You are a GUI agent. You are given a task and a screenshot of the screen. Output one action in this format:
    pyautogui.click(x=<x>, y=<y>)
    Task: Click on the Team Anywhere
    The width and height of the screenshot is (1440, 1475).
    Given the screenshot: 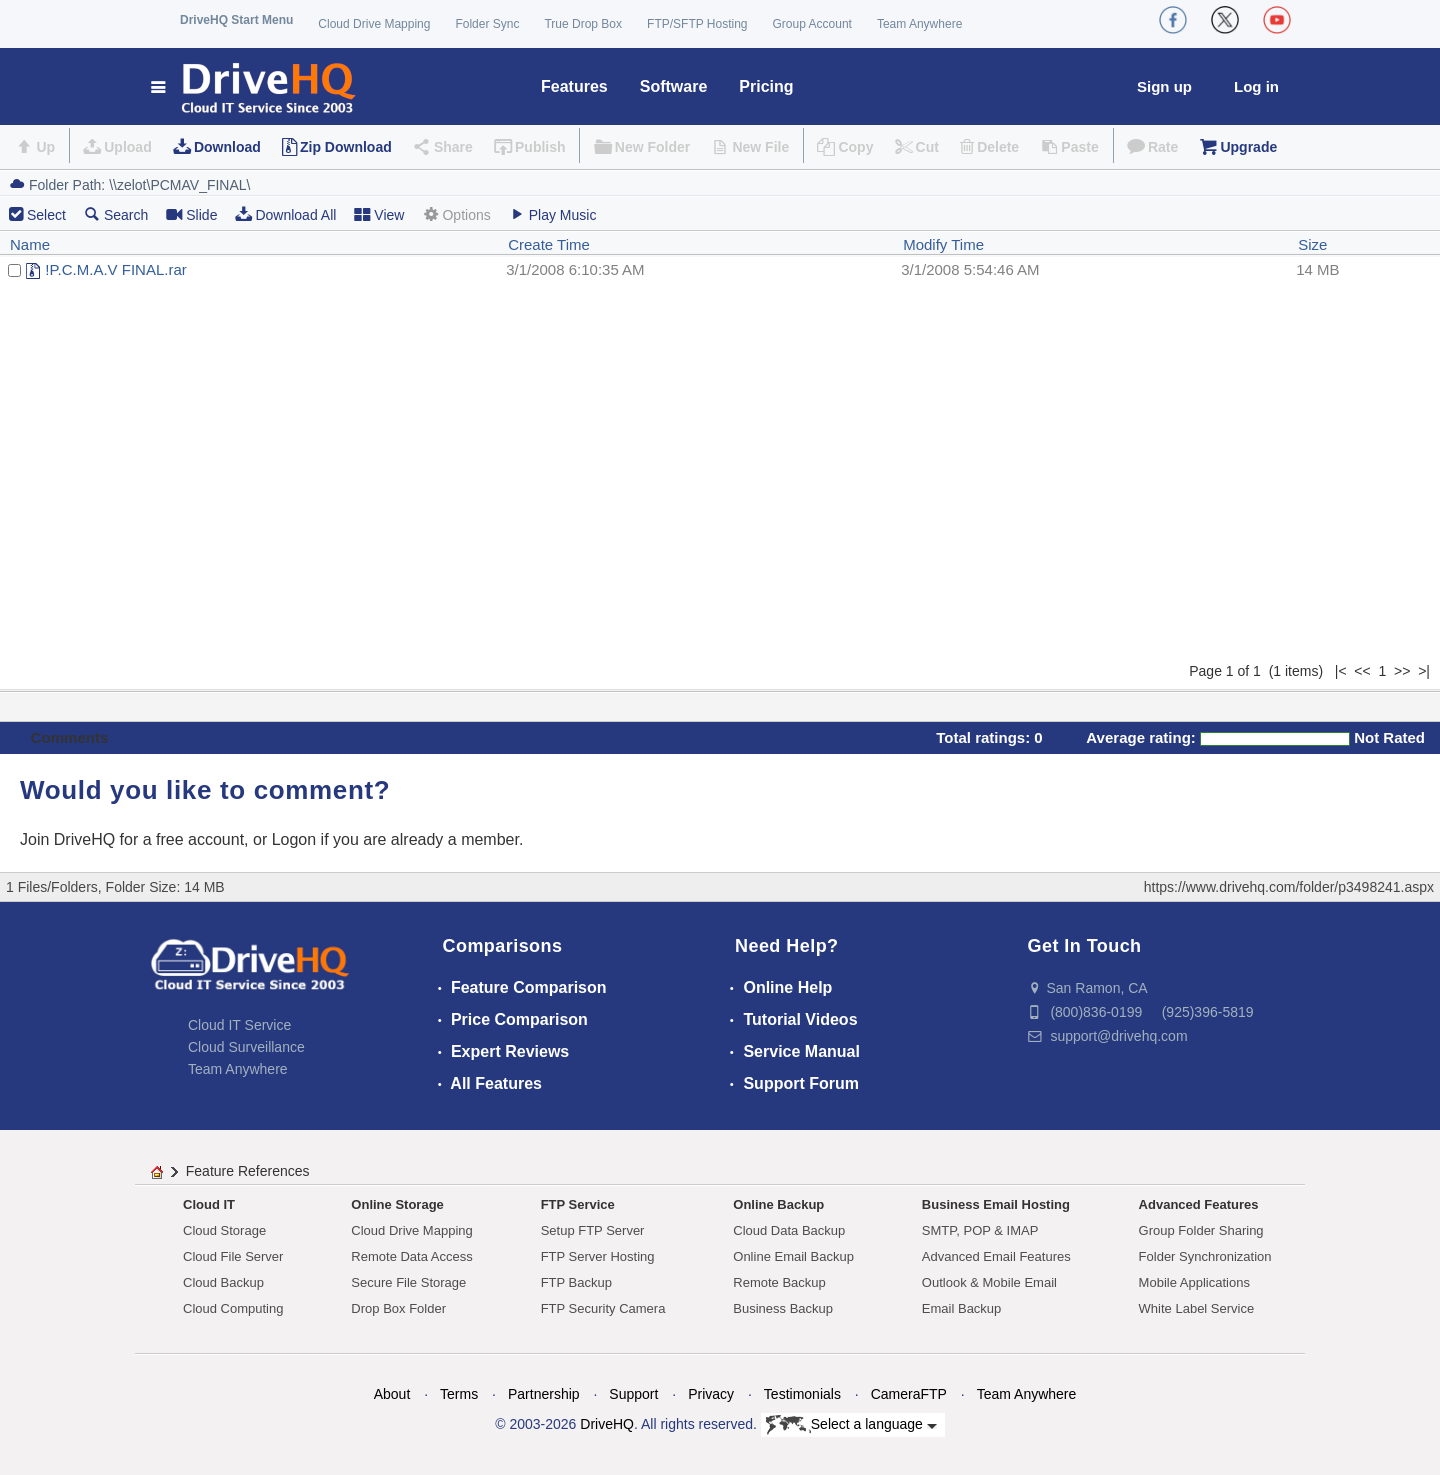 What is the action you would take?
    pyautogui.click(x=919, y=24)
    